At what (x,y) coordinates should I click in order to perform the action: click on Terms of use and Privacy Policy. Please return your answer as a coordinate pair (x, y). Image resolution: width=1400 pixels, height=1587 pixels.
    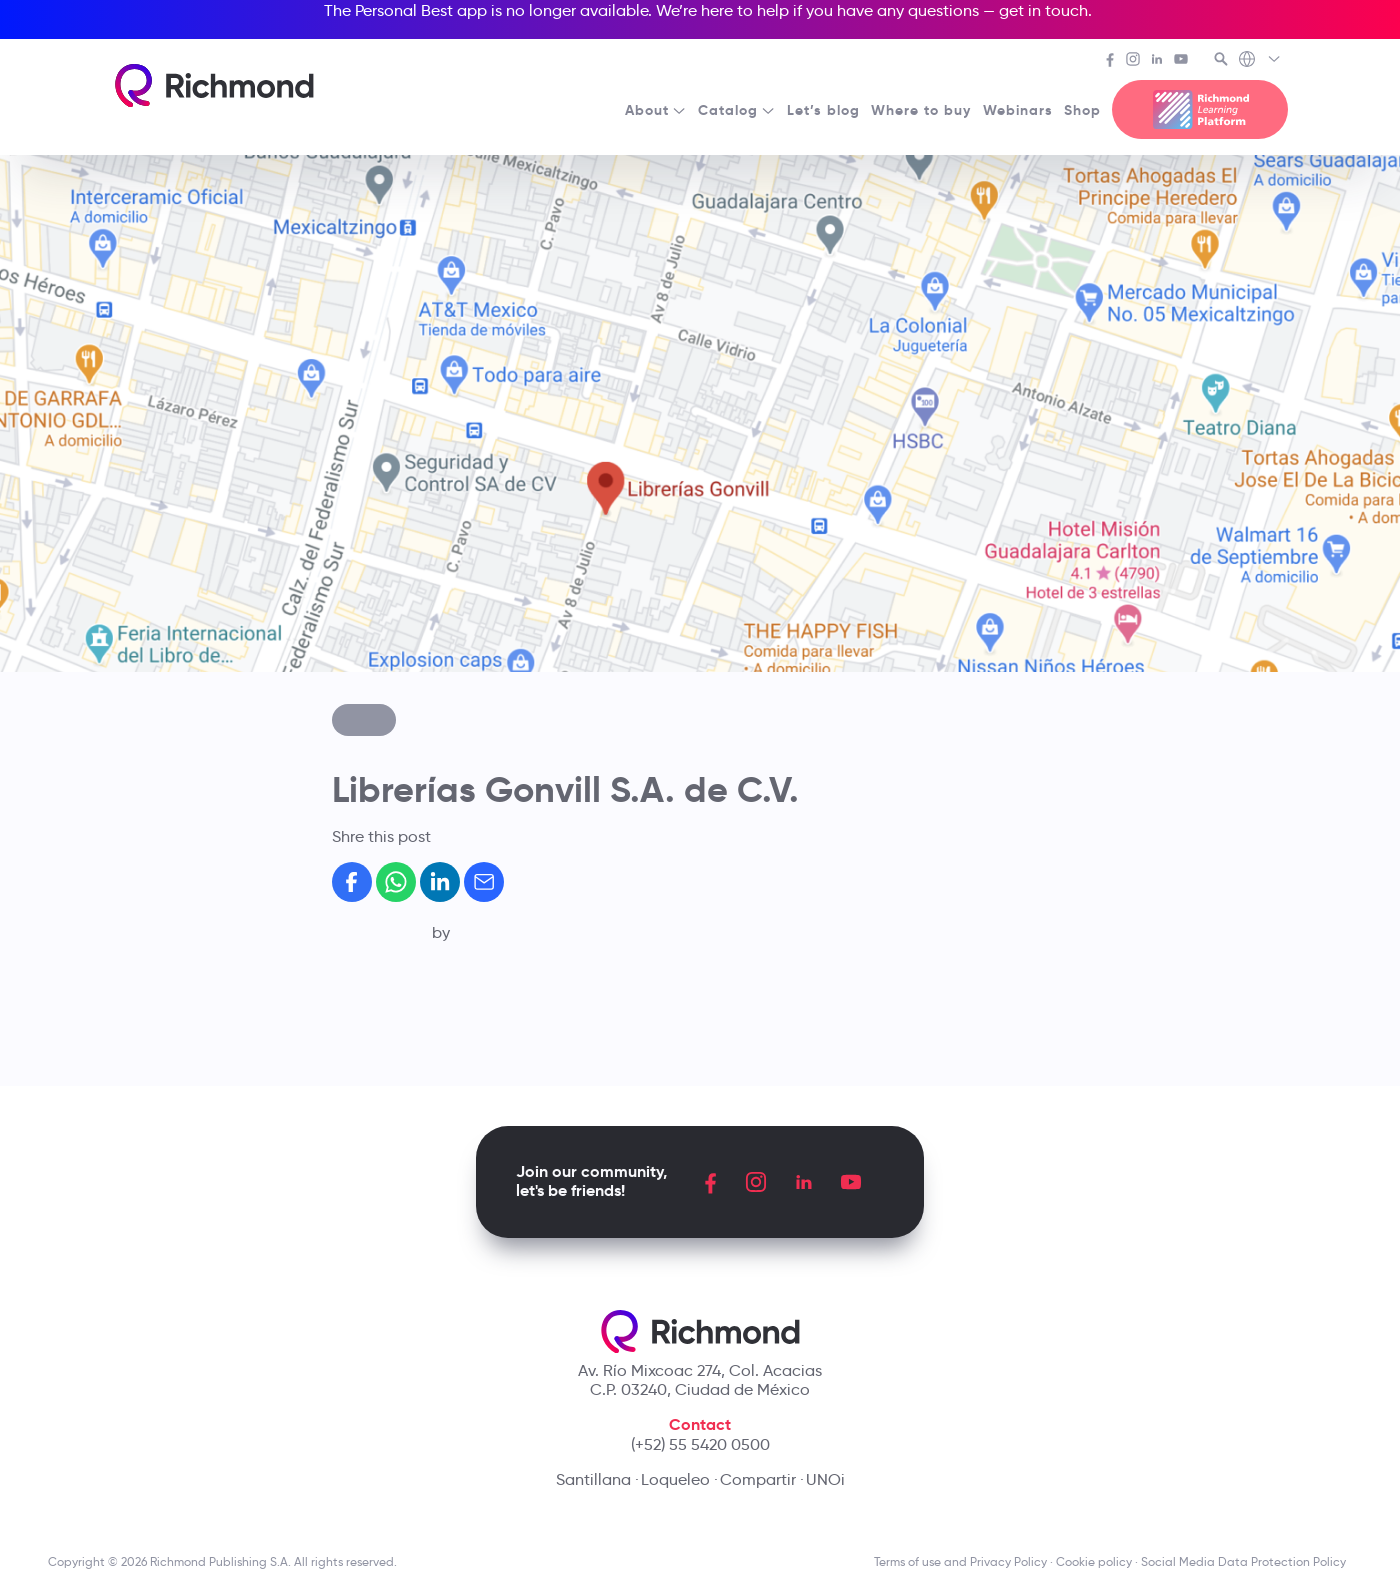
    Looking at the image, I should click on (960, 1561).